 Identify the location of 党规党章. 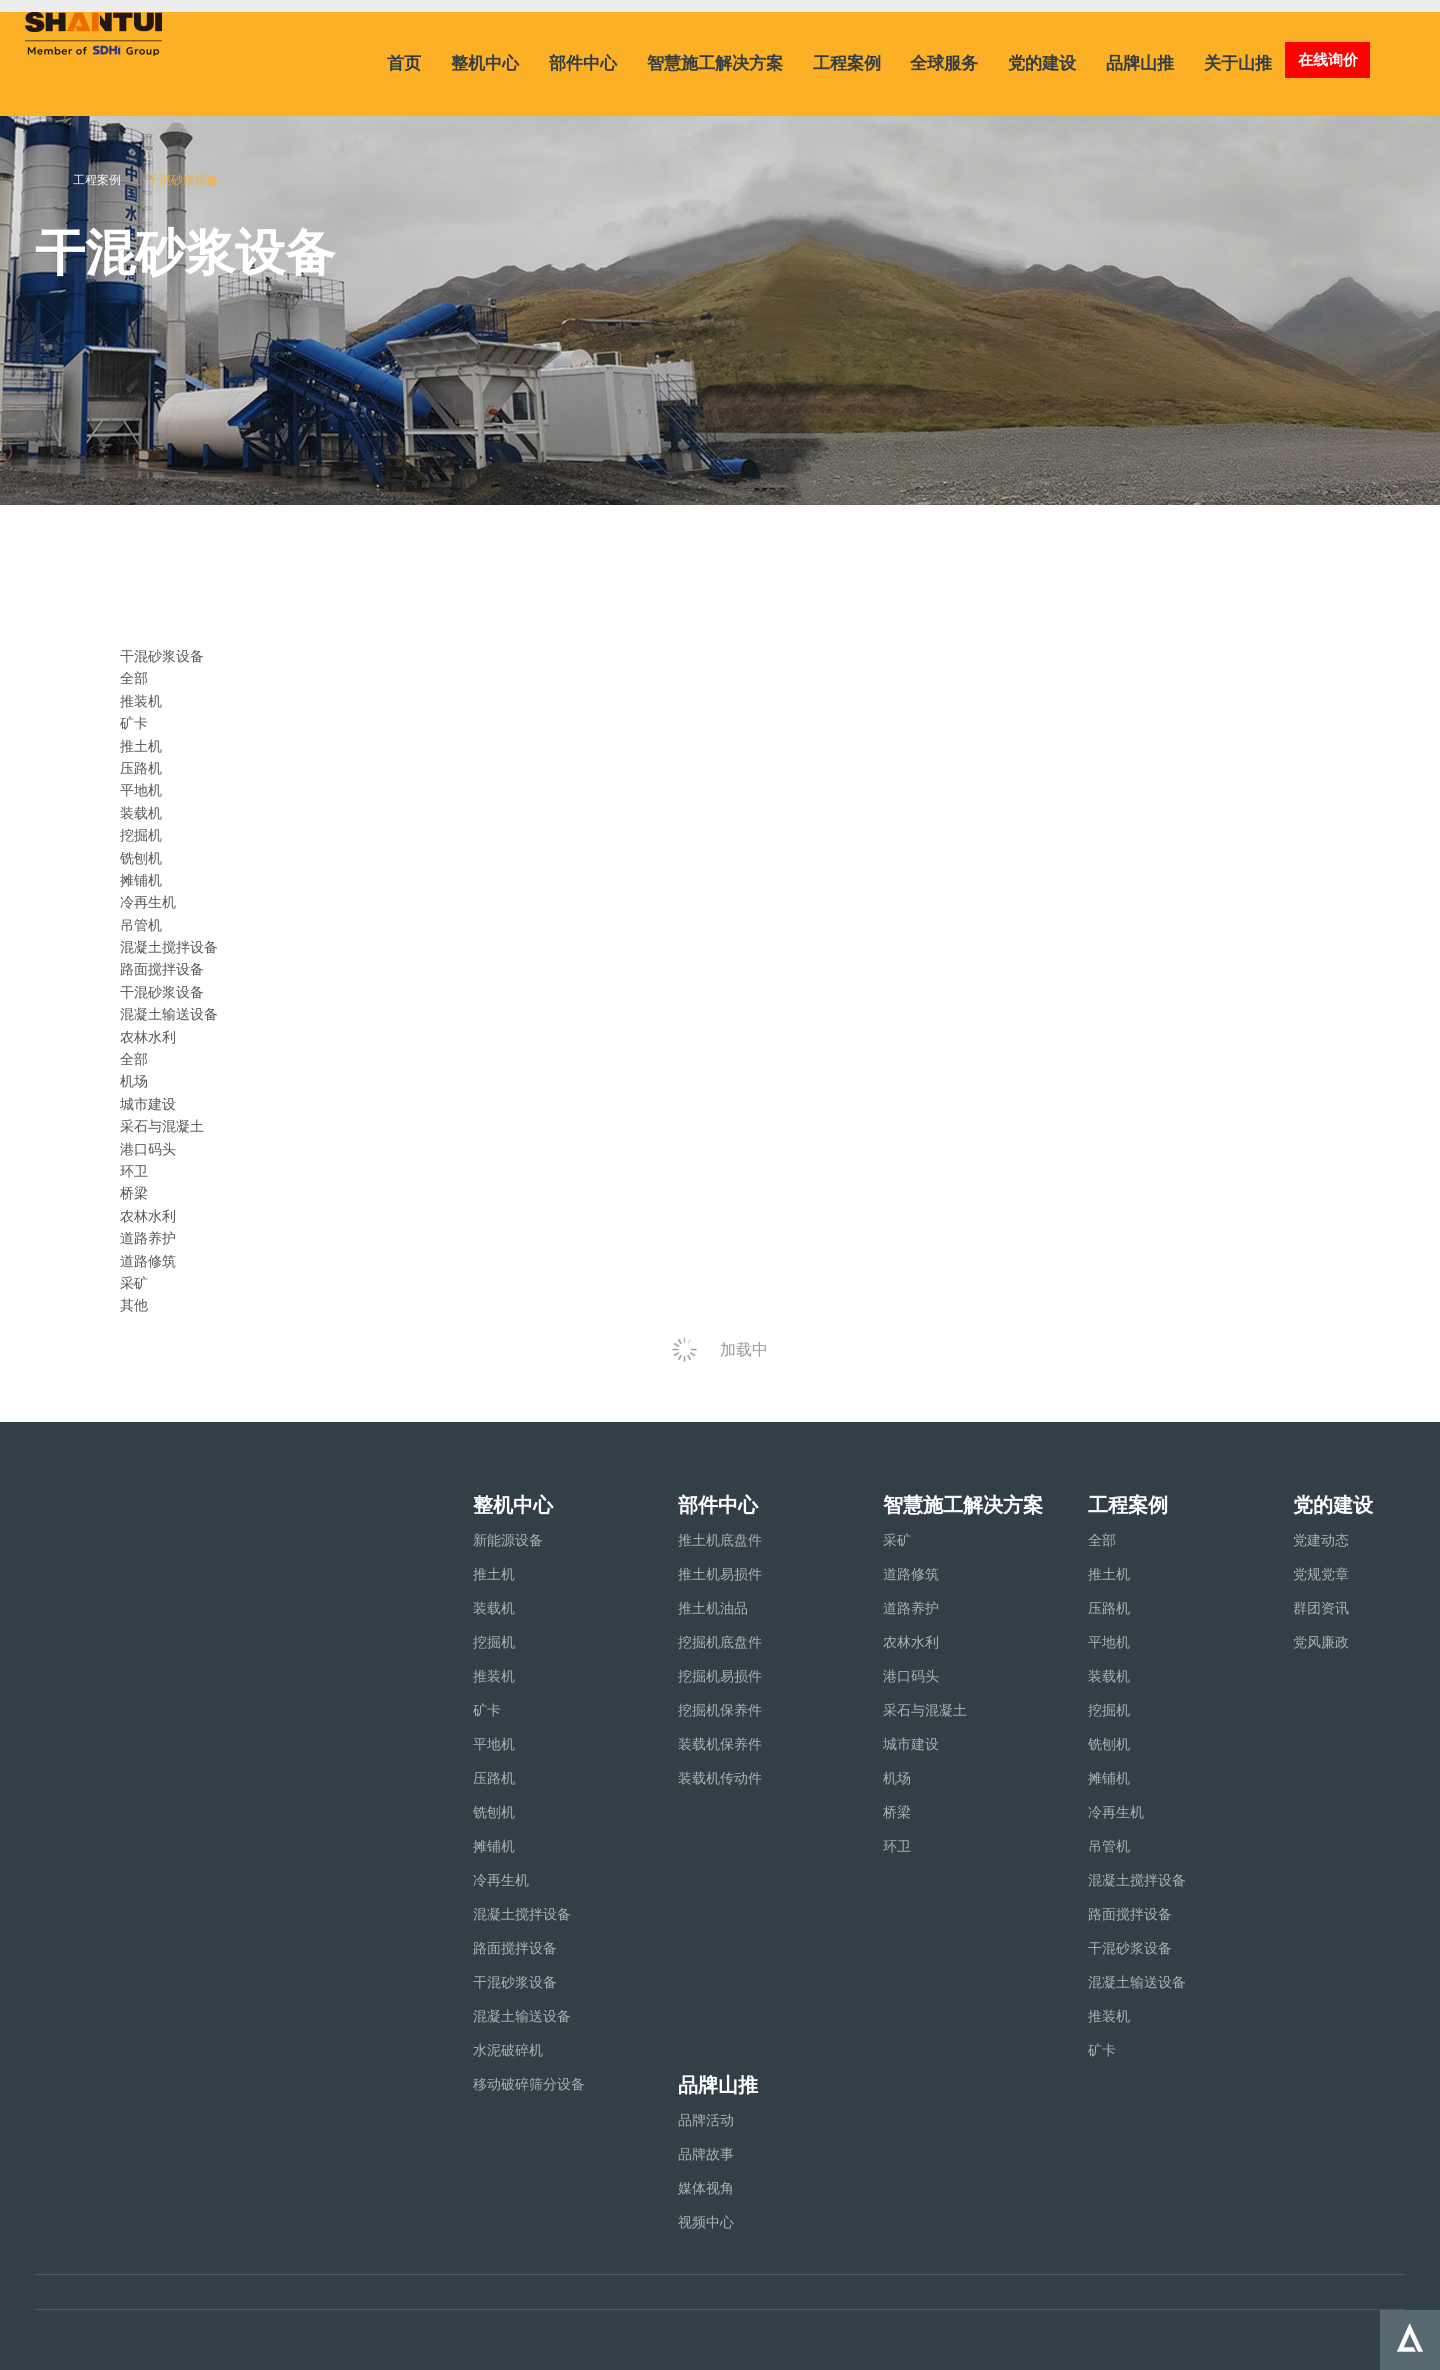
(1321, 1574).